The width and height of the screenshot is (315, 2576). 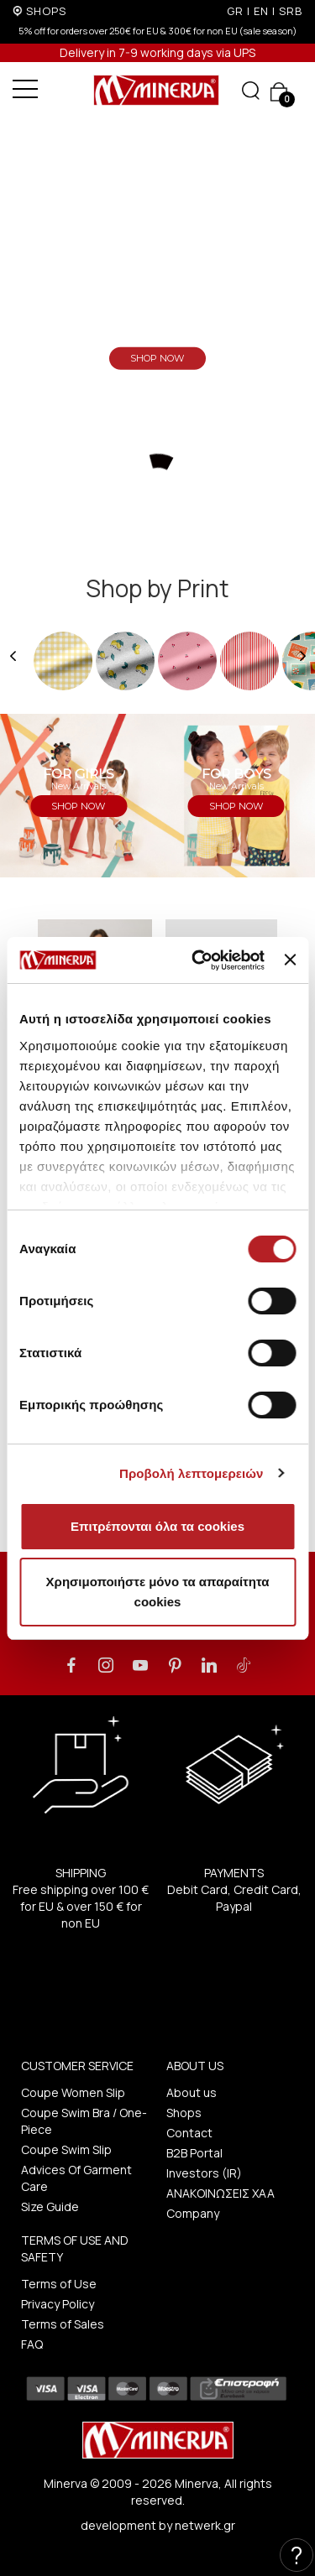 What do you see at coordinates (50, 2206) in the screenshot?
I see `Size Guide` at bounding box center [50, 2206].